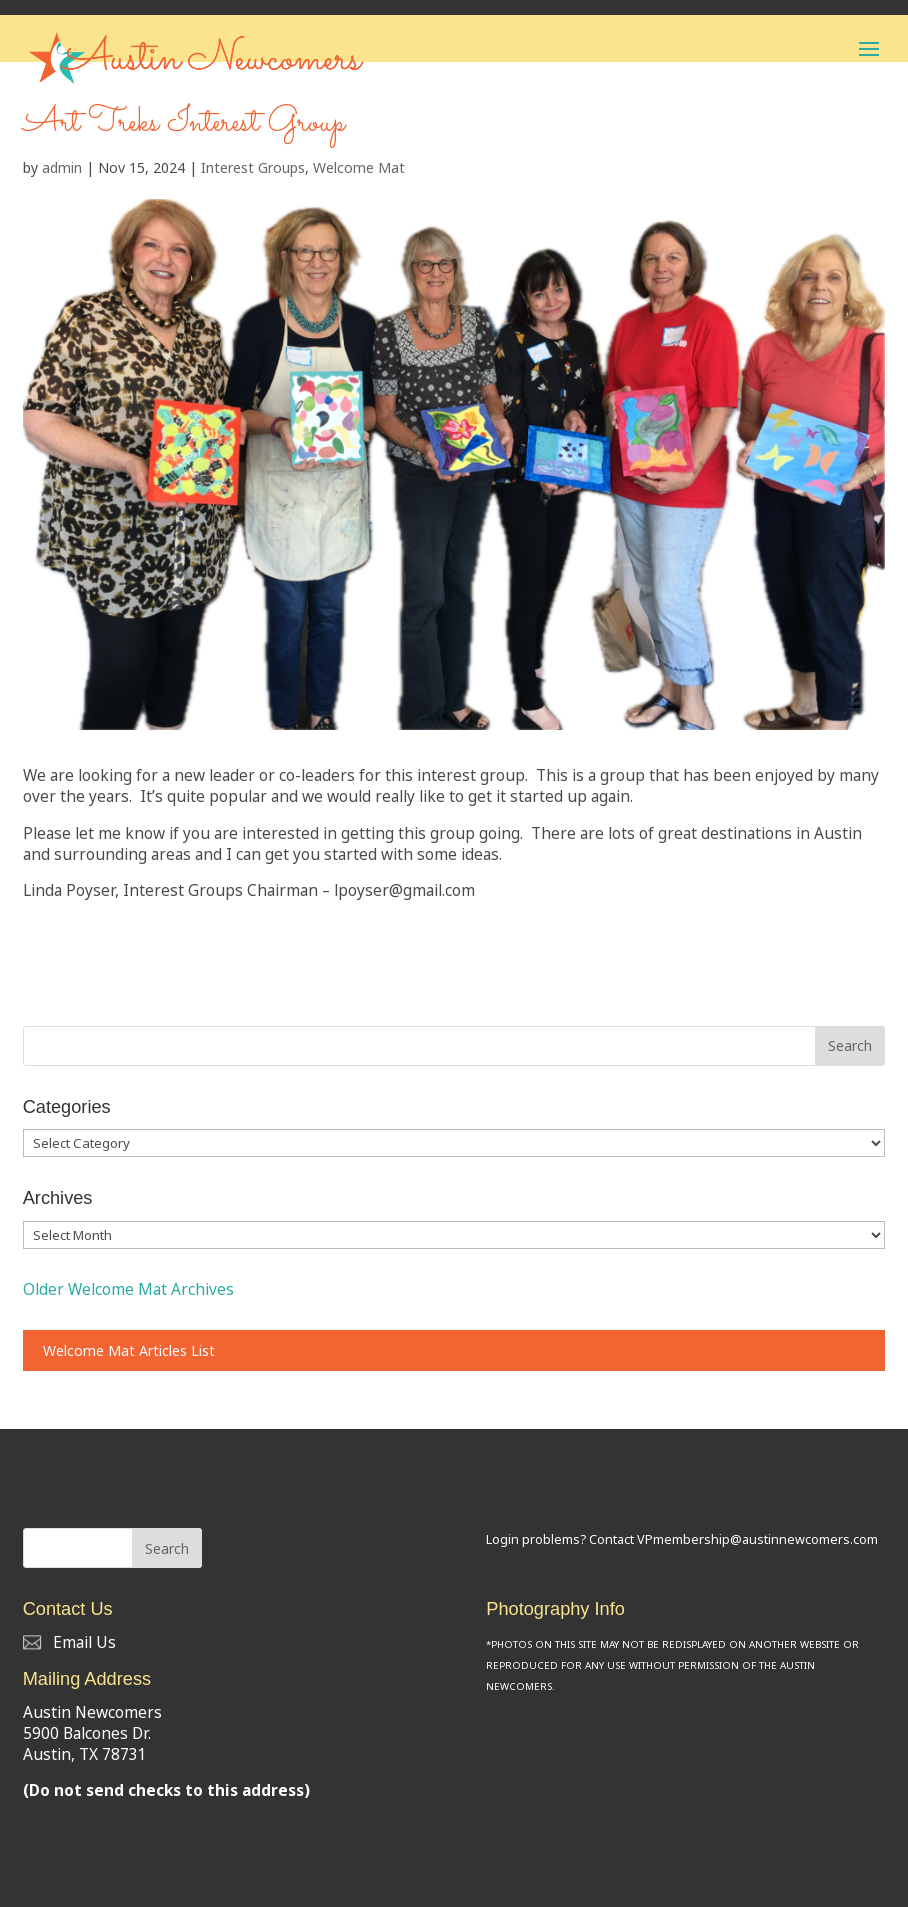 This screenshot has height=1907, width=908. I want to click on Welcome Mat, so click(359, 167).